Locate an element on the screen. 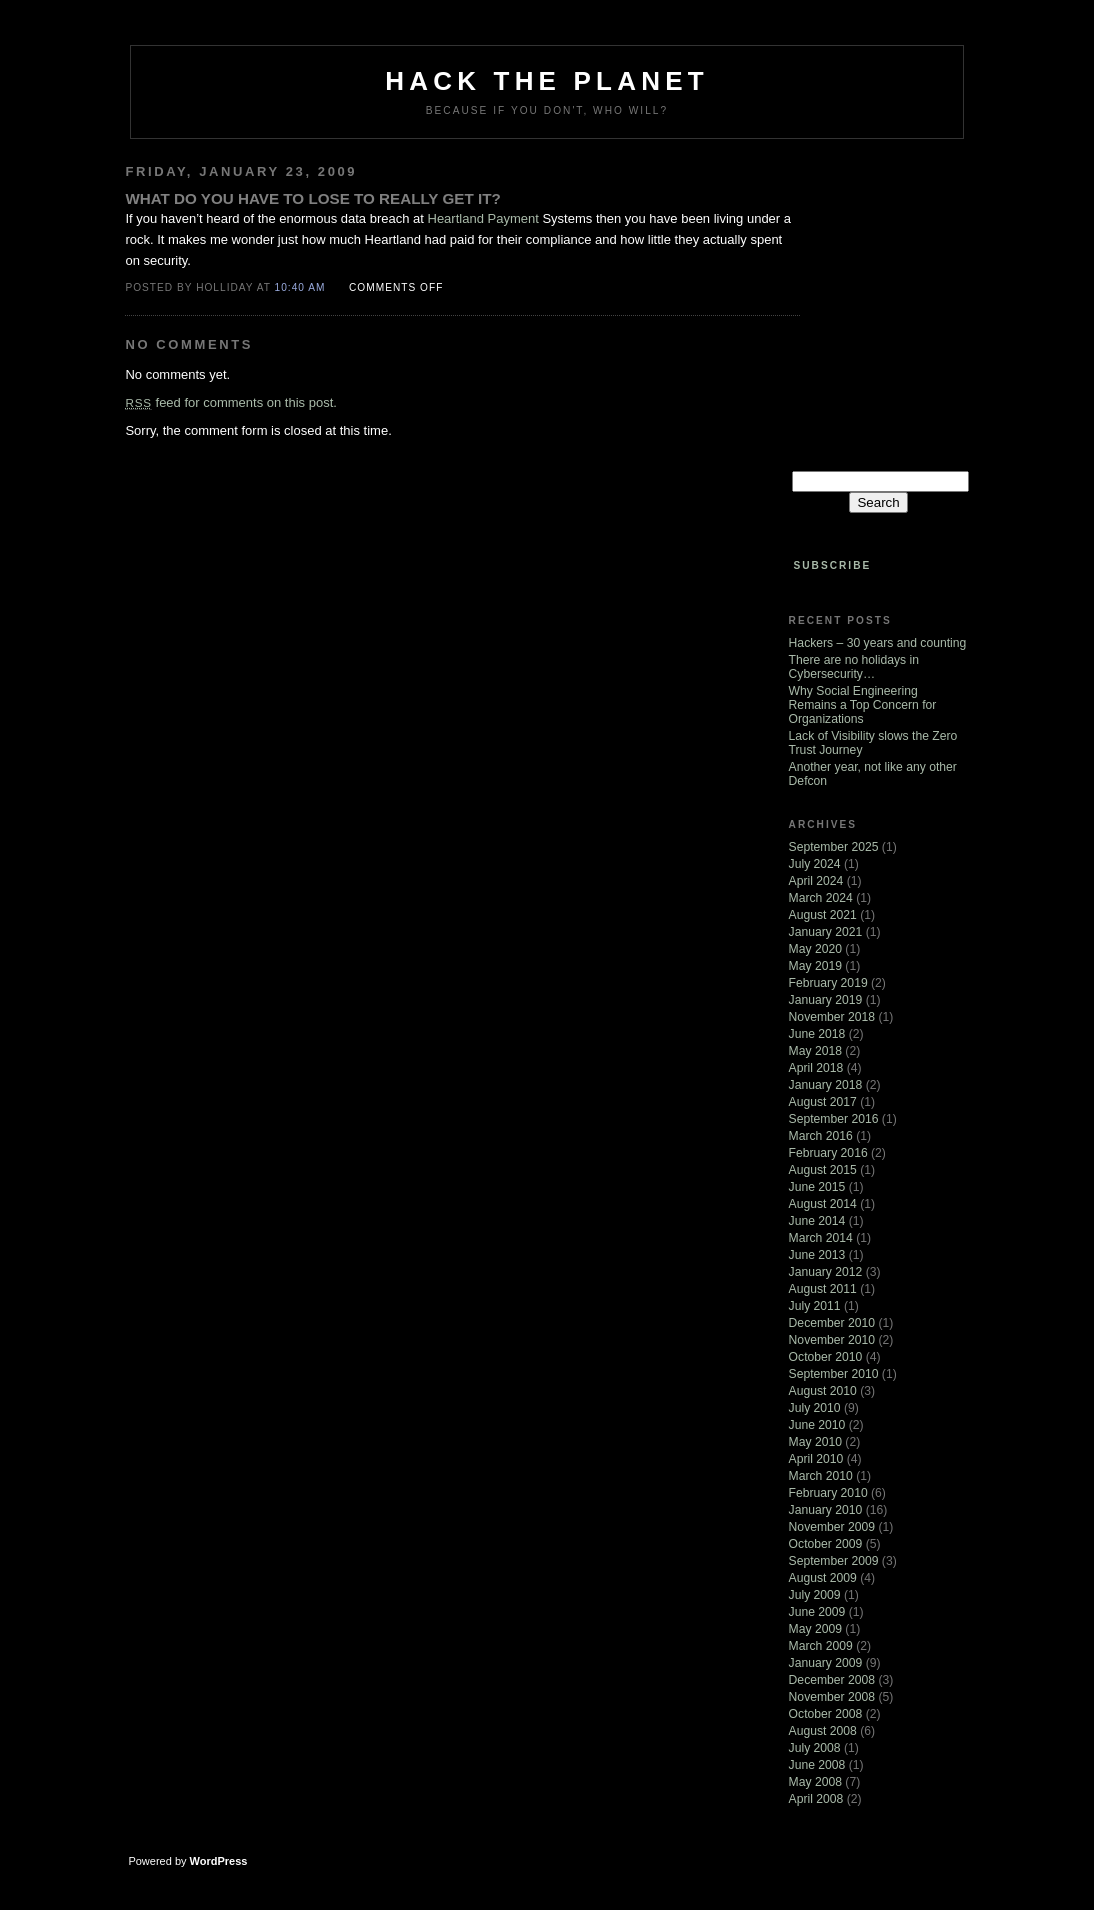  April 2010 is located at coordinates (816, 1459).